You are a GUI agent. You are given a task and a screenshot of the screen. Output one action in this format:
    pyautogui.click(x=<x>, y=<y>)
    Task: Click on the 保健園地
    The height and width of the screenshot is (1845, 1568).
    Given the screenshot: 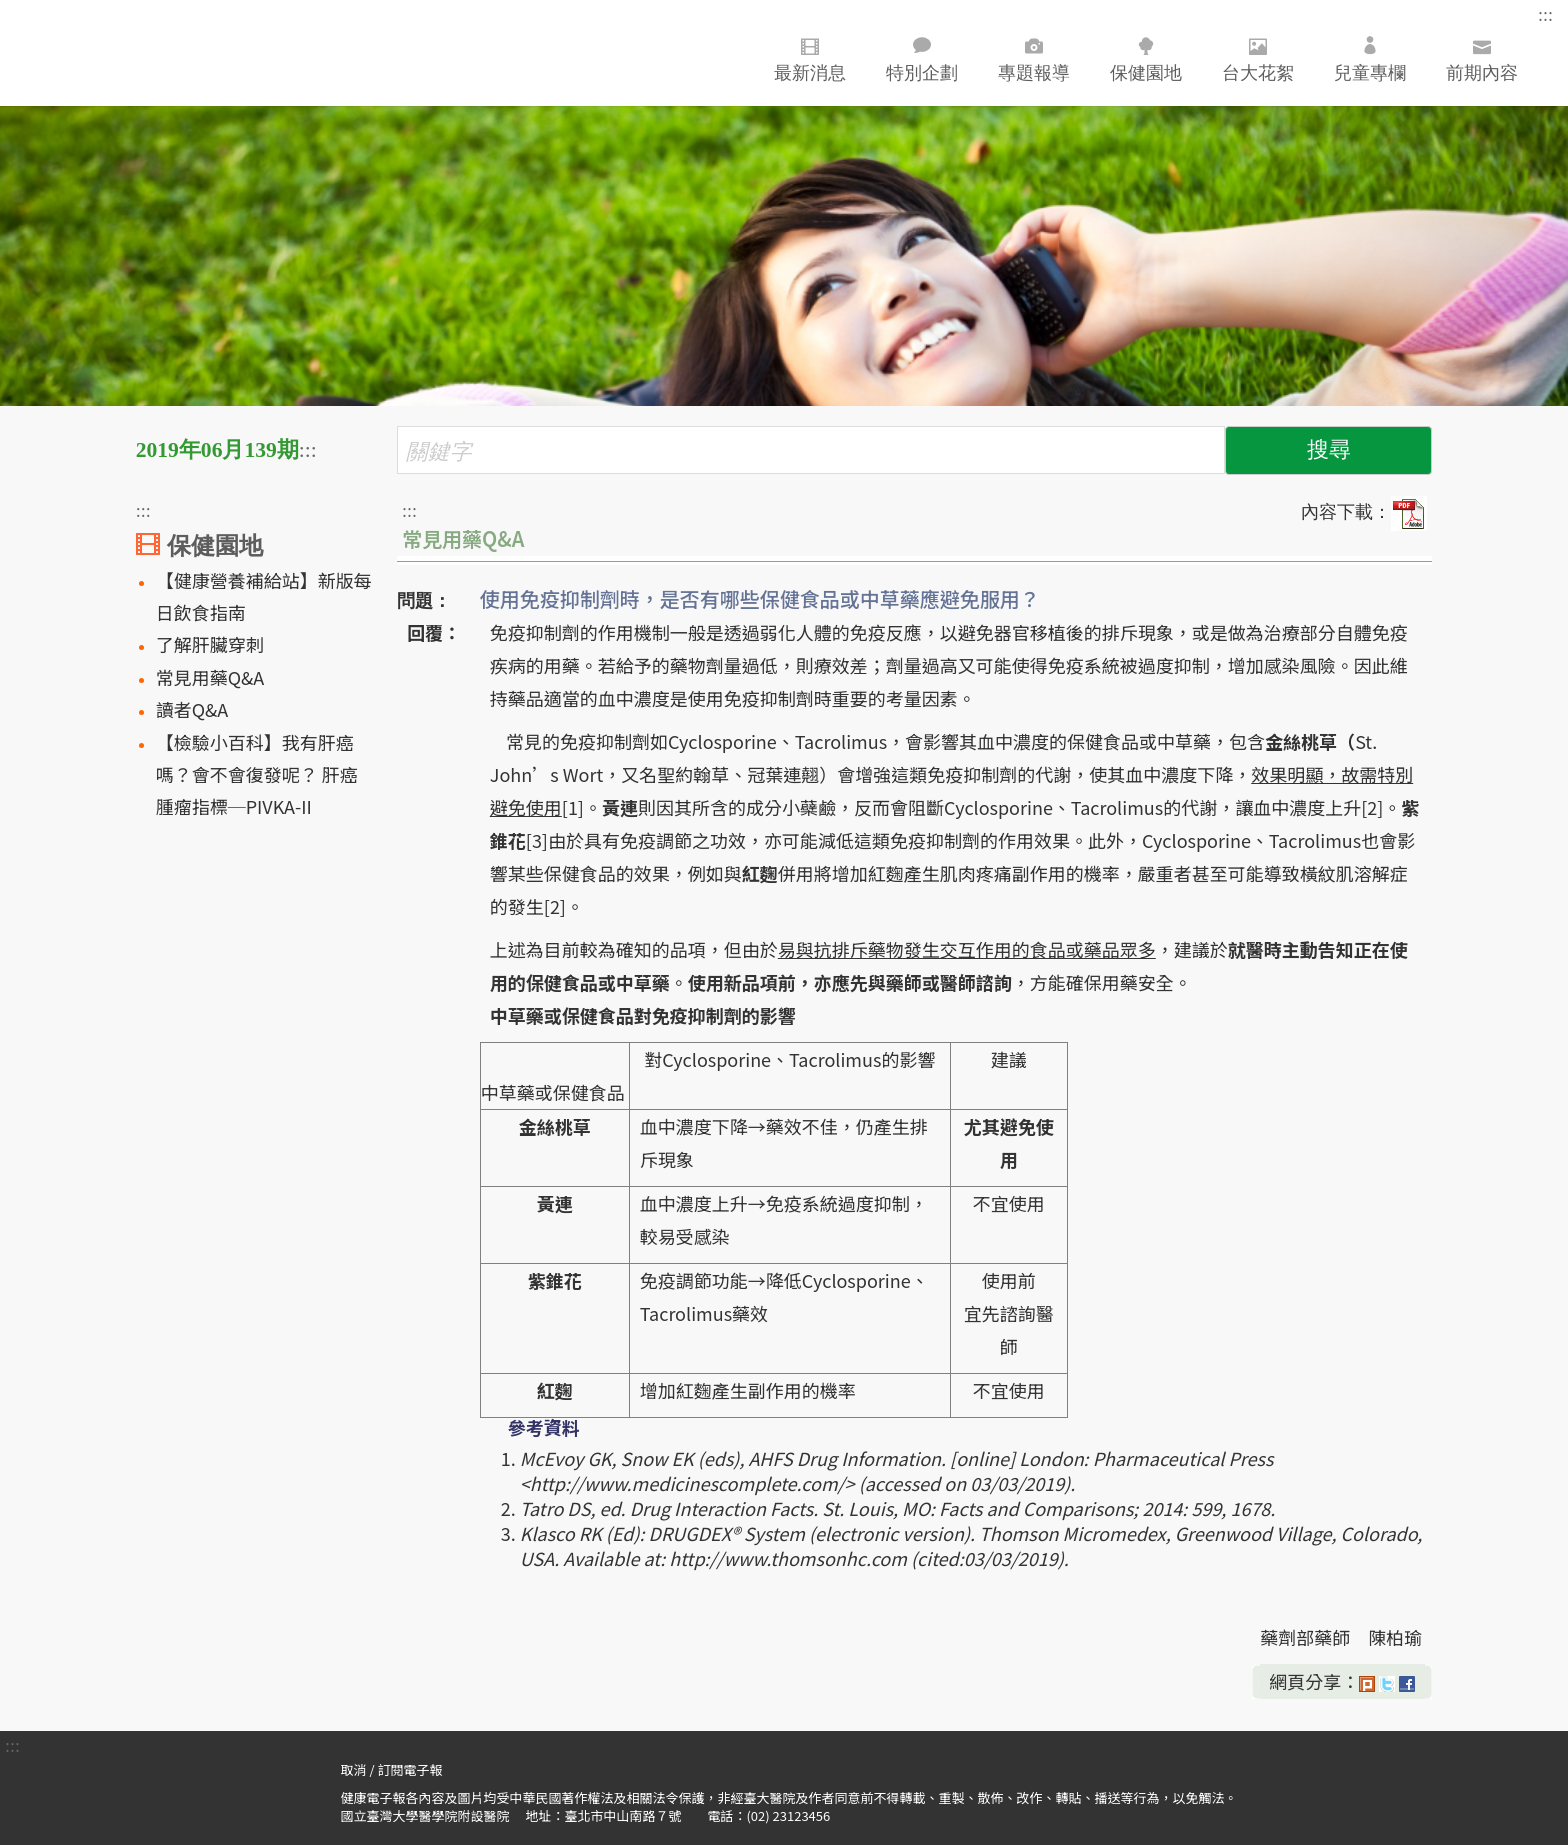 What is the action you would take?
    pyautogui.click(x=1146, y=56)
    